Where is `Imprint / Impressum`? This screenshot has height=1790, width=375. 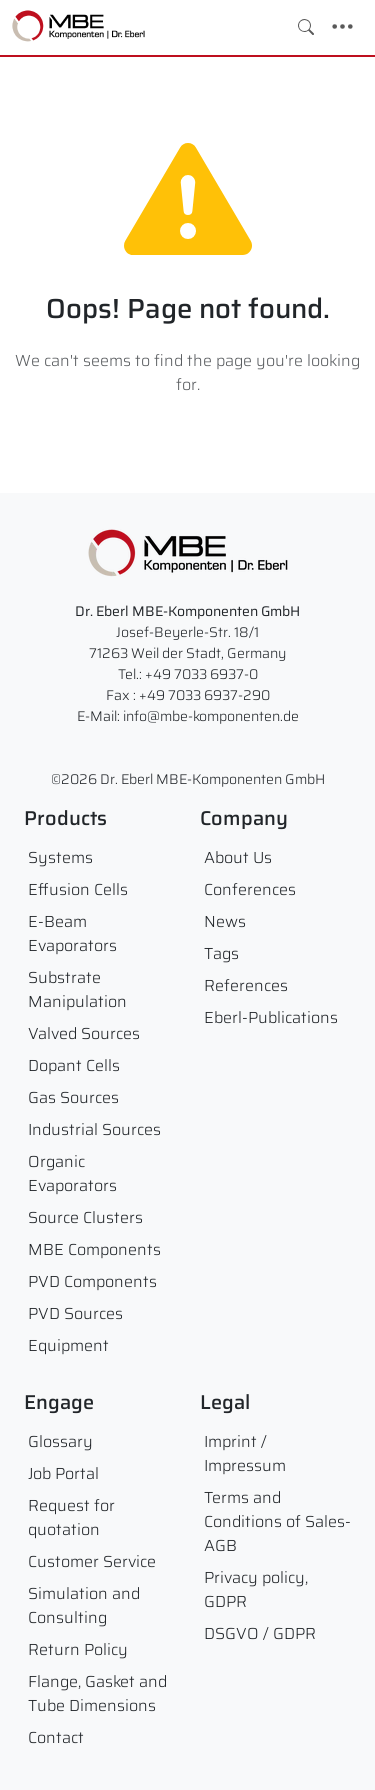 Imprint / Impressum is located at coordinates (245, 1453).